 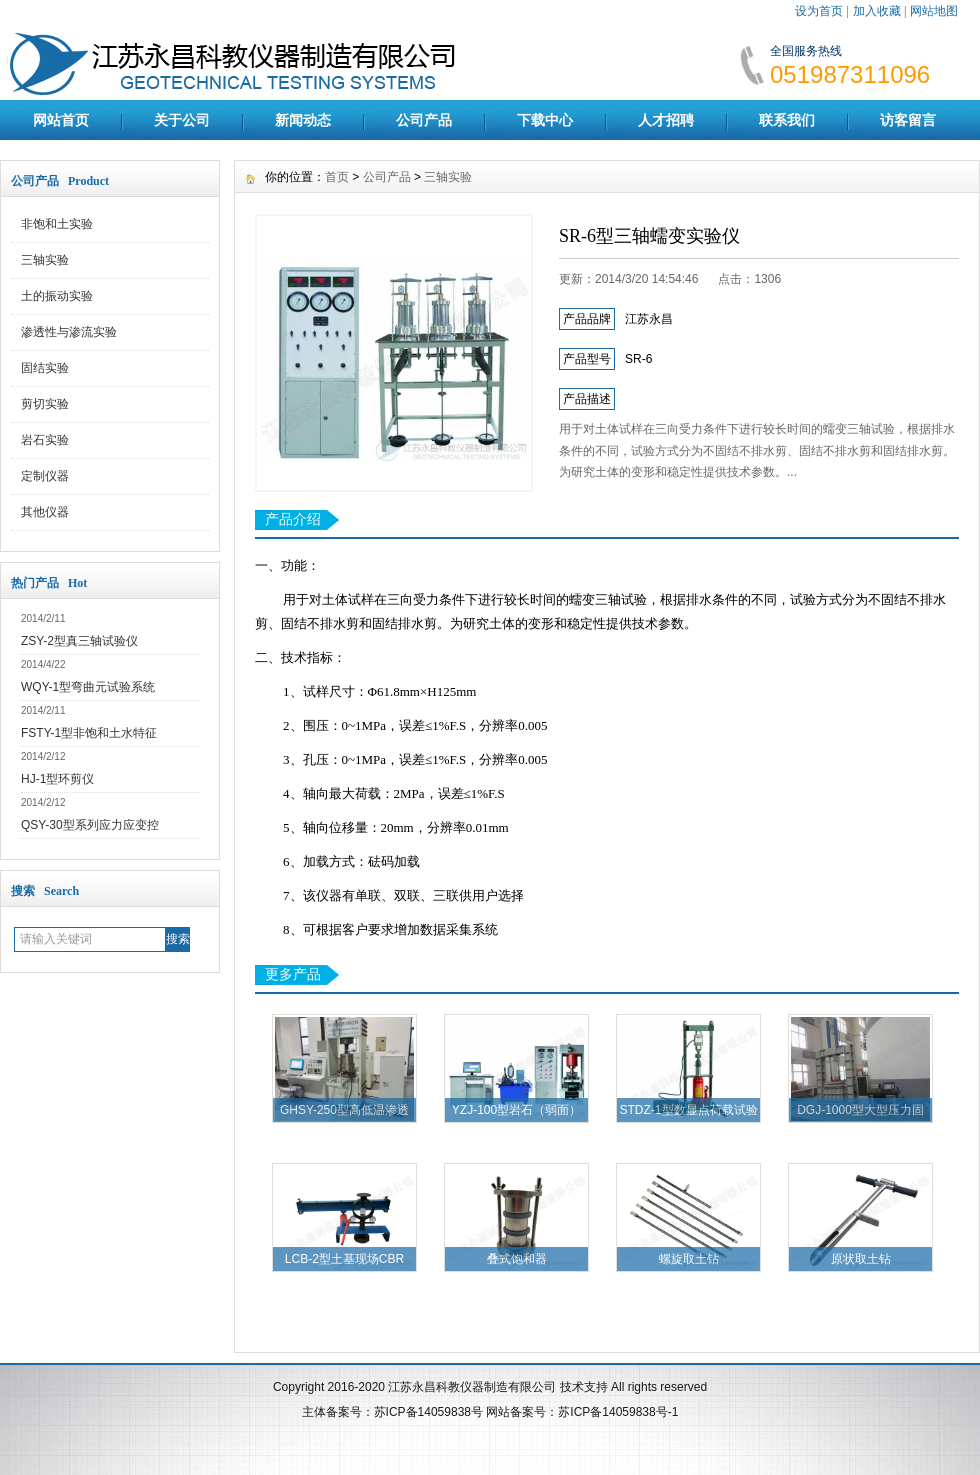 What do you see at coordinates (473, 1387) in the screenshot?
I see `江苏永昌科教仪器制造有限公司` at bounding box center [473, 1387].